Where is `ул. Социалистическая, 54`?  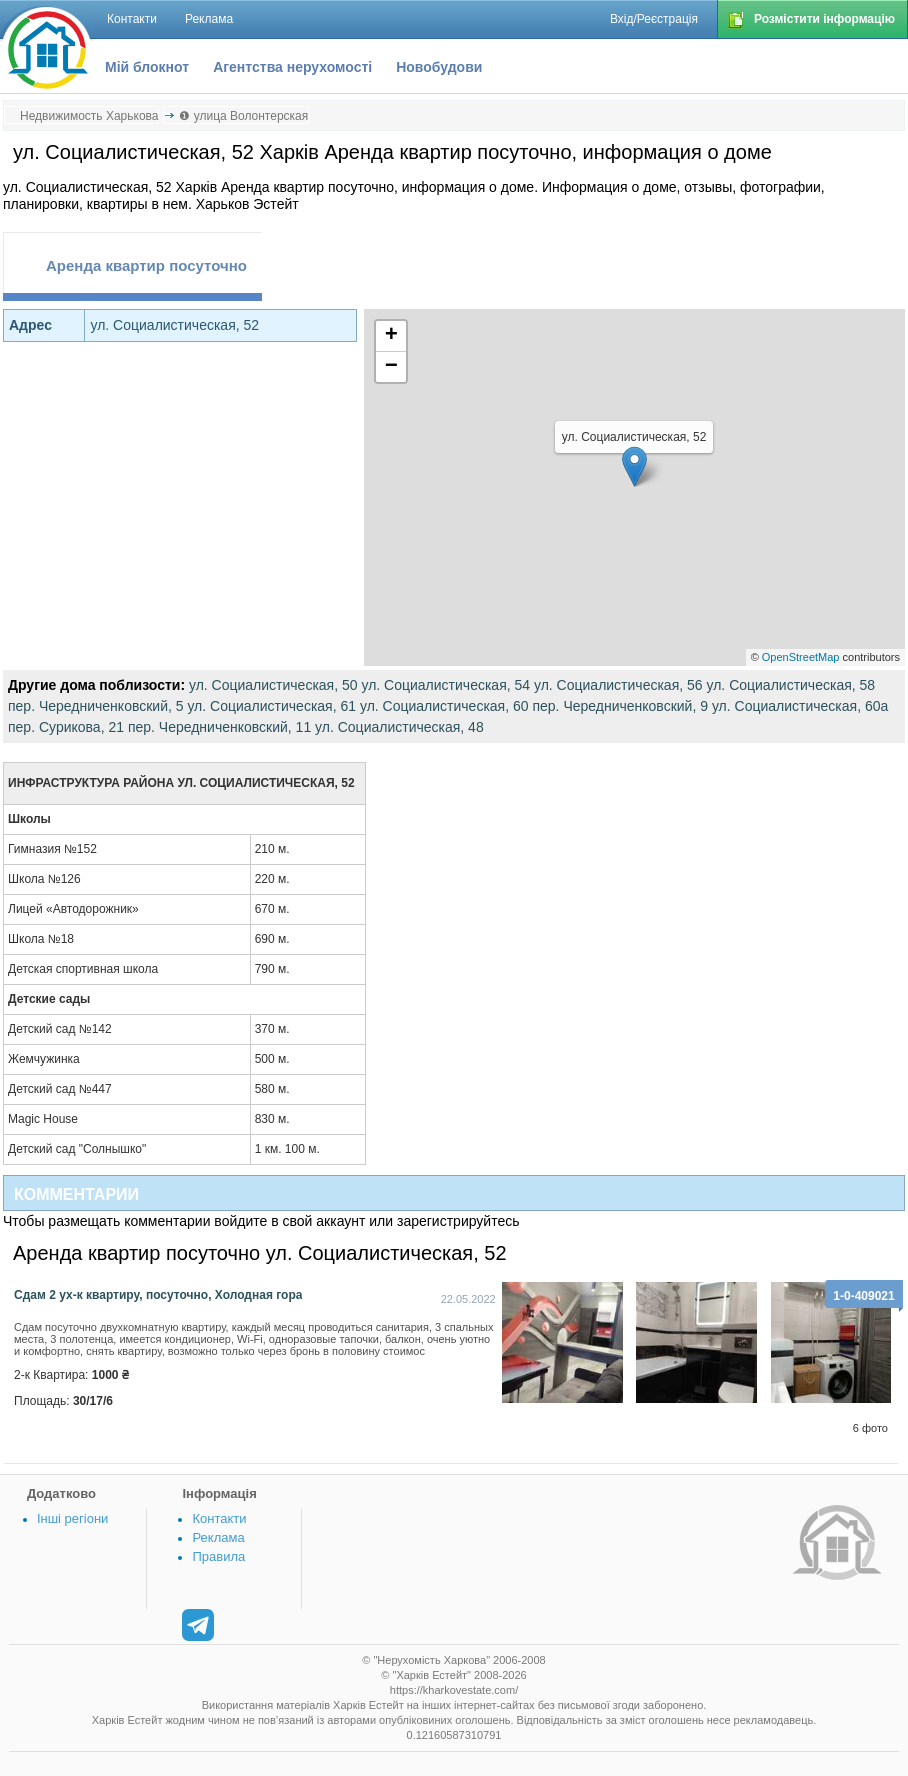
ул. Социалистическая, 54 is located at coordinates (445, 685).